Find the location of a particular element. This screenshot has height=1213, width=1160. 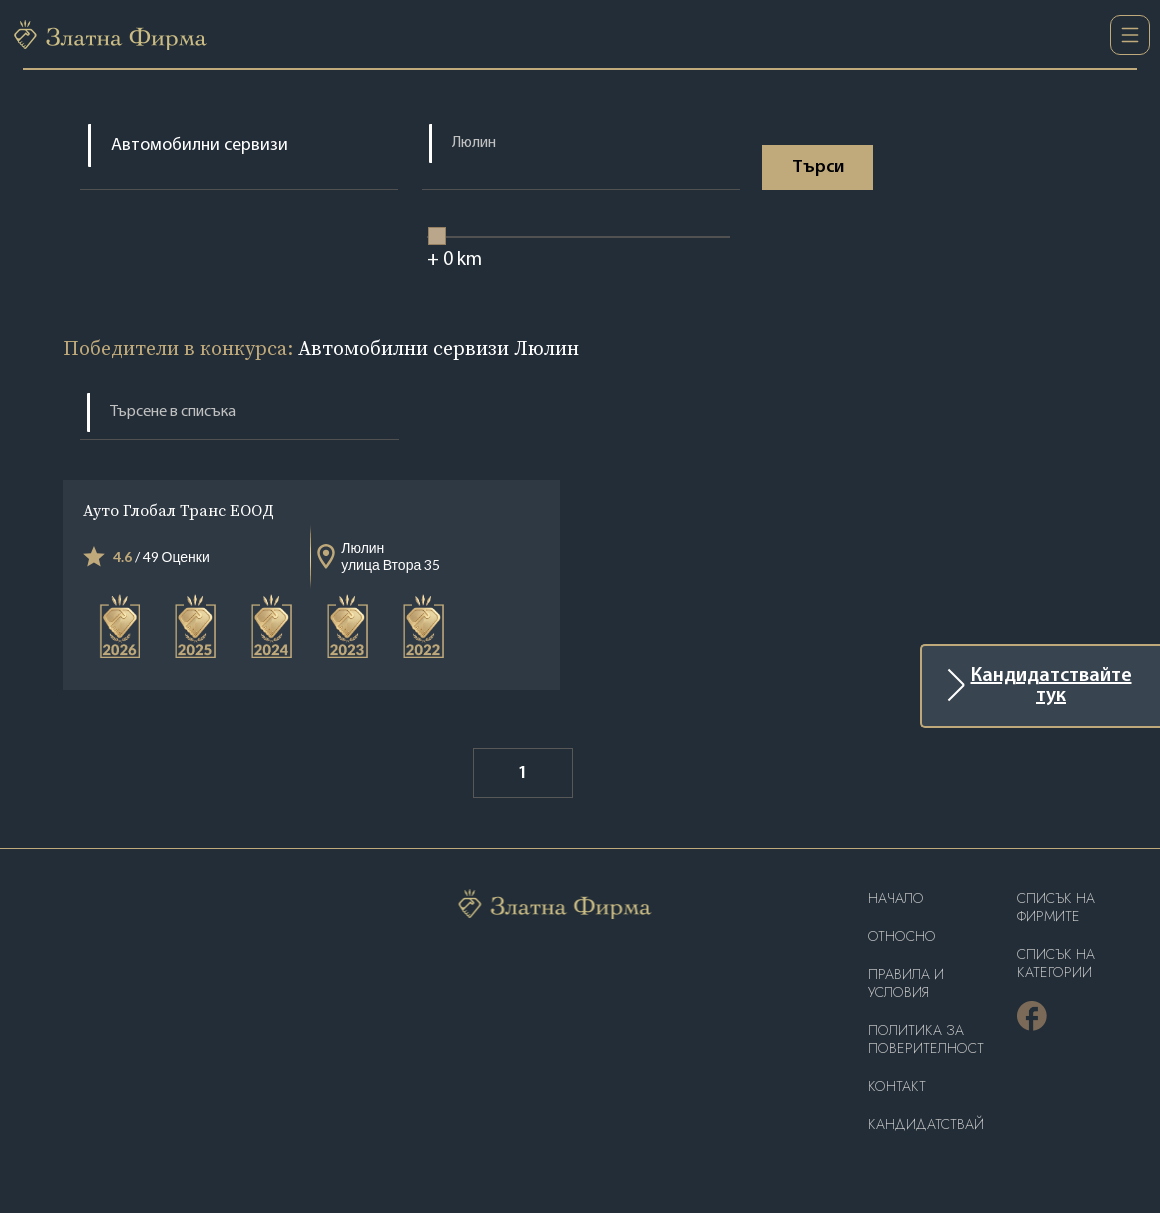

Haчало is located at coordinates (896, 898).